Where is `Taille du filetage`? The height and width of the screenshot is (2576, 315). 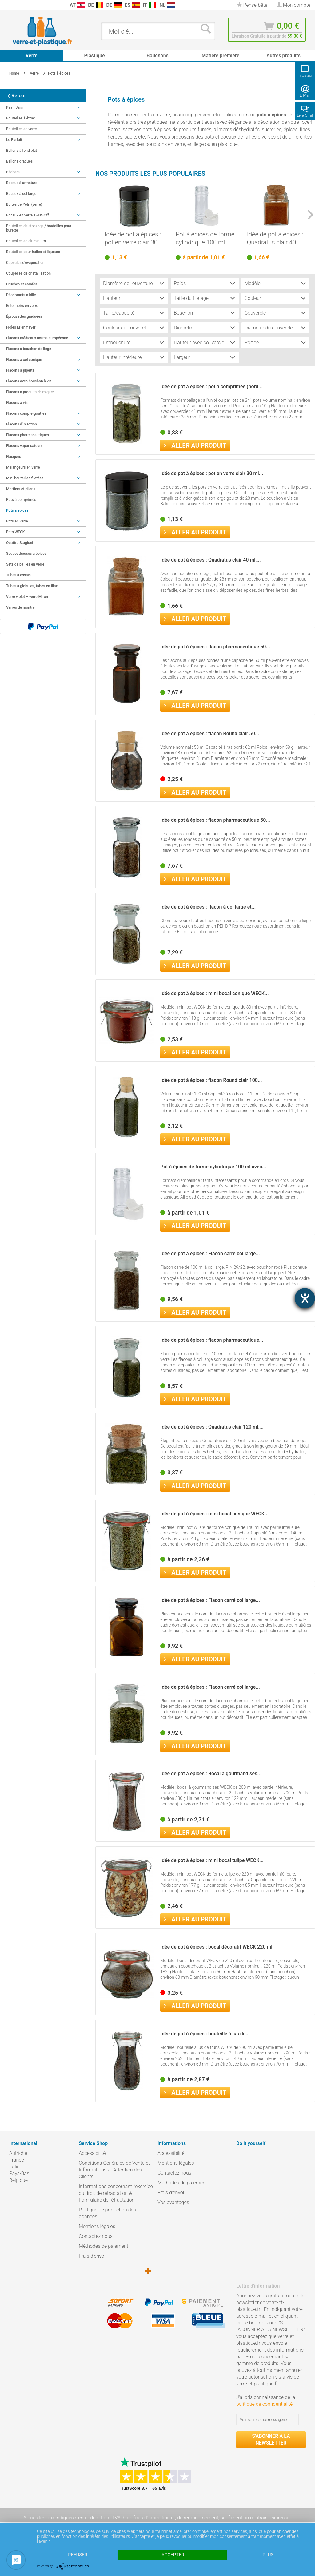
Taille du filetage is located at coordinates (191, 298).